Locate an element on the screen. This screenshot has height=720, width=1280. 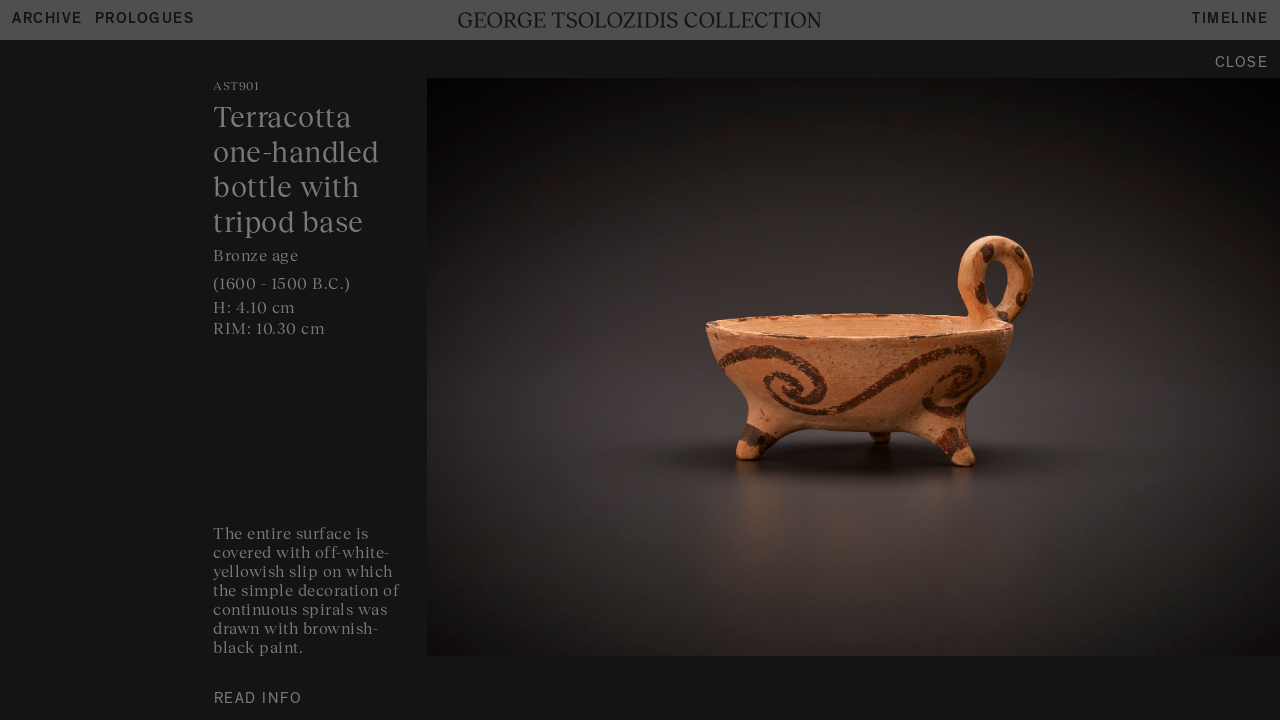
Archive is located at coordinates (47, 20).